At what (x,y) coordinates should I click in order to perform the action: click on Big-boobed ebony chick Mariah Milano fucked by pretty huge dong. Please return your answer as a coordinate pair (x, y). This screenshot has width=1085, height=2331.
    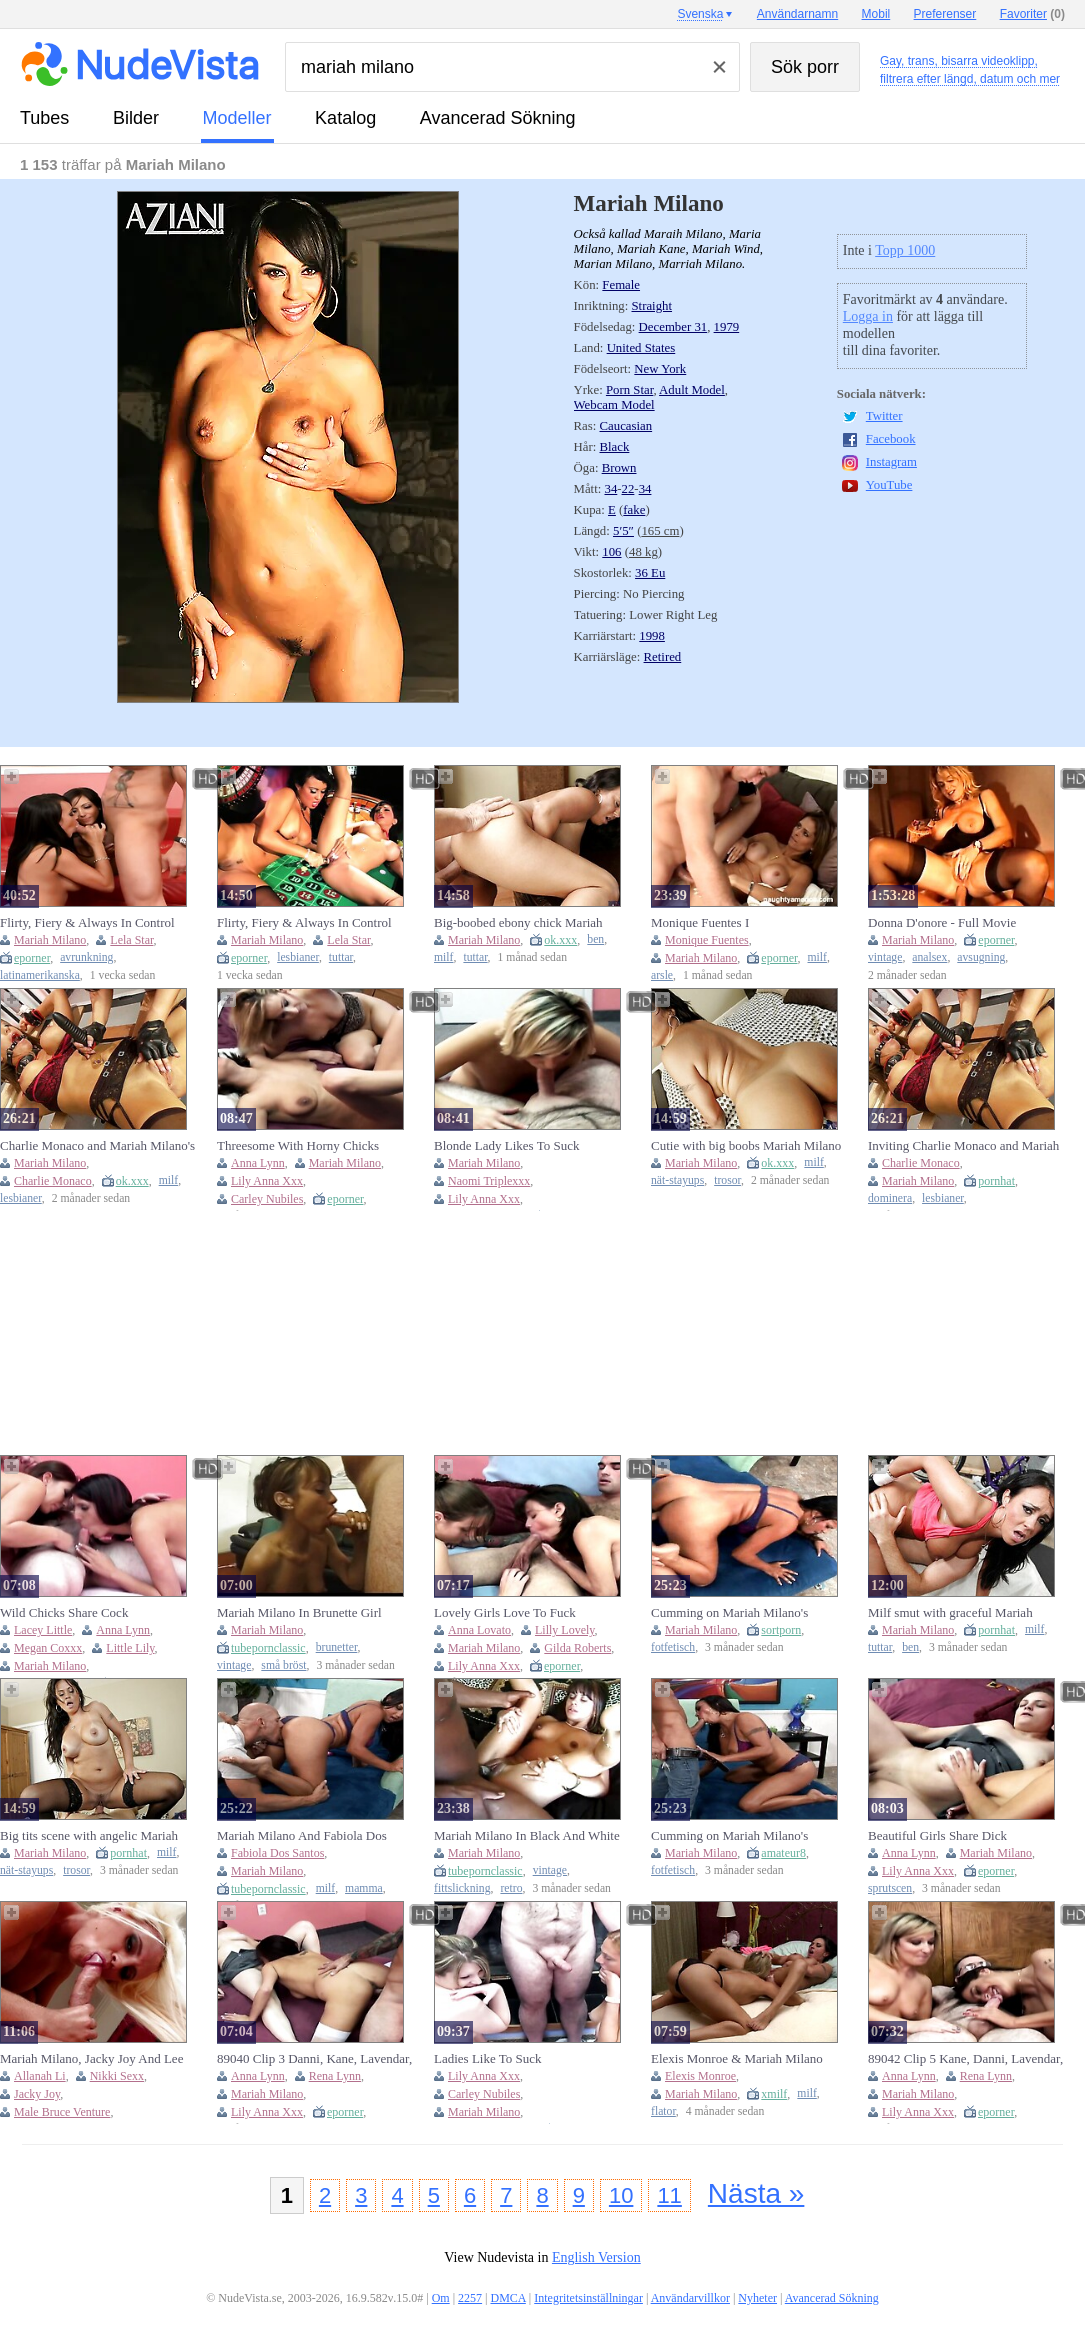
    Looking at the image, I should click on (526, 923).